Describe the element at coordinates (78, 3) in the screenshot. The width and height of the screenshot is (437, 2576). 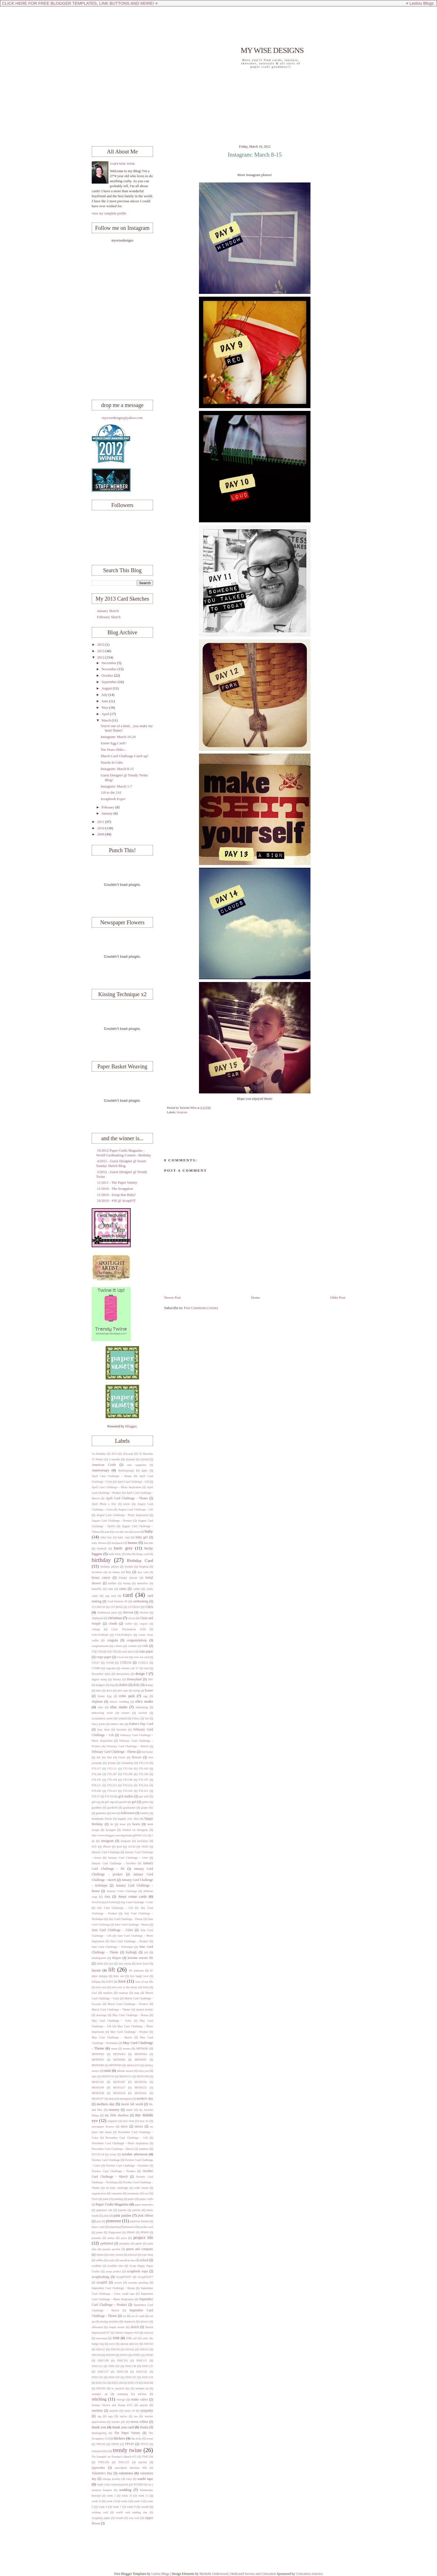
I see `CLICK HERE FOR FREE BLOGGER TEMPLATES, LINK BUTTONS AND MORE!` at that location.